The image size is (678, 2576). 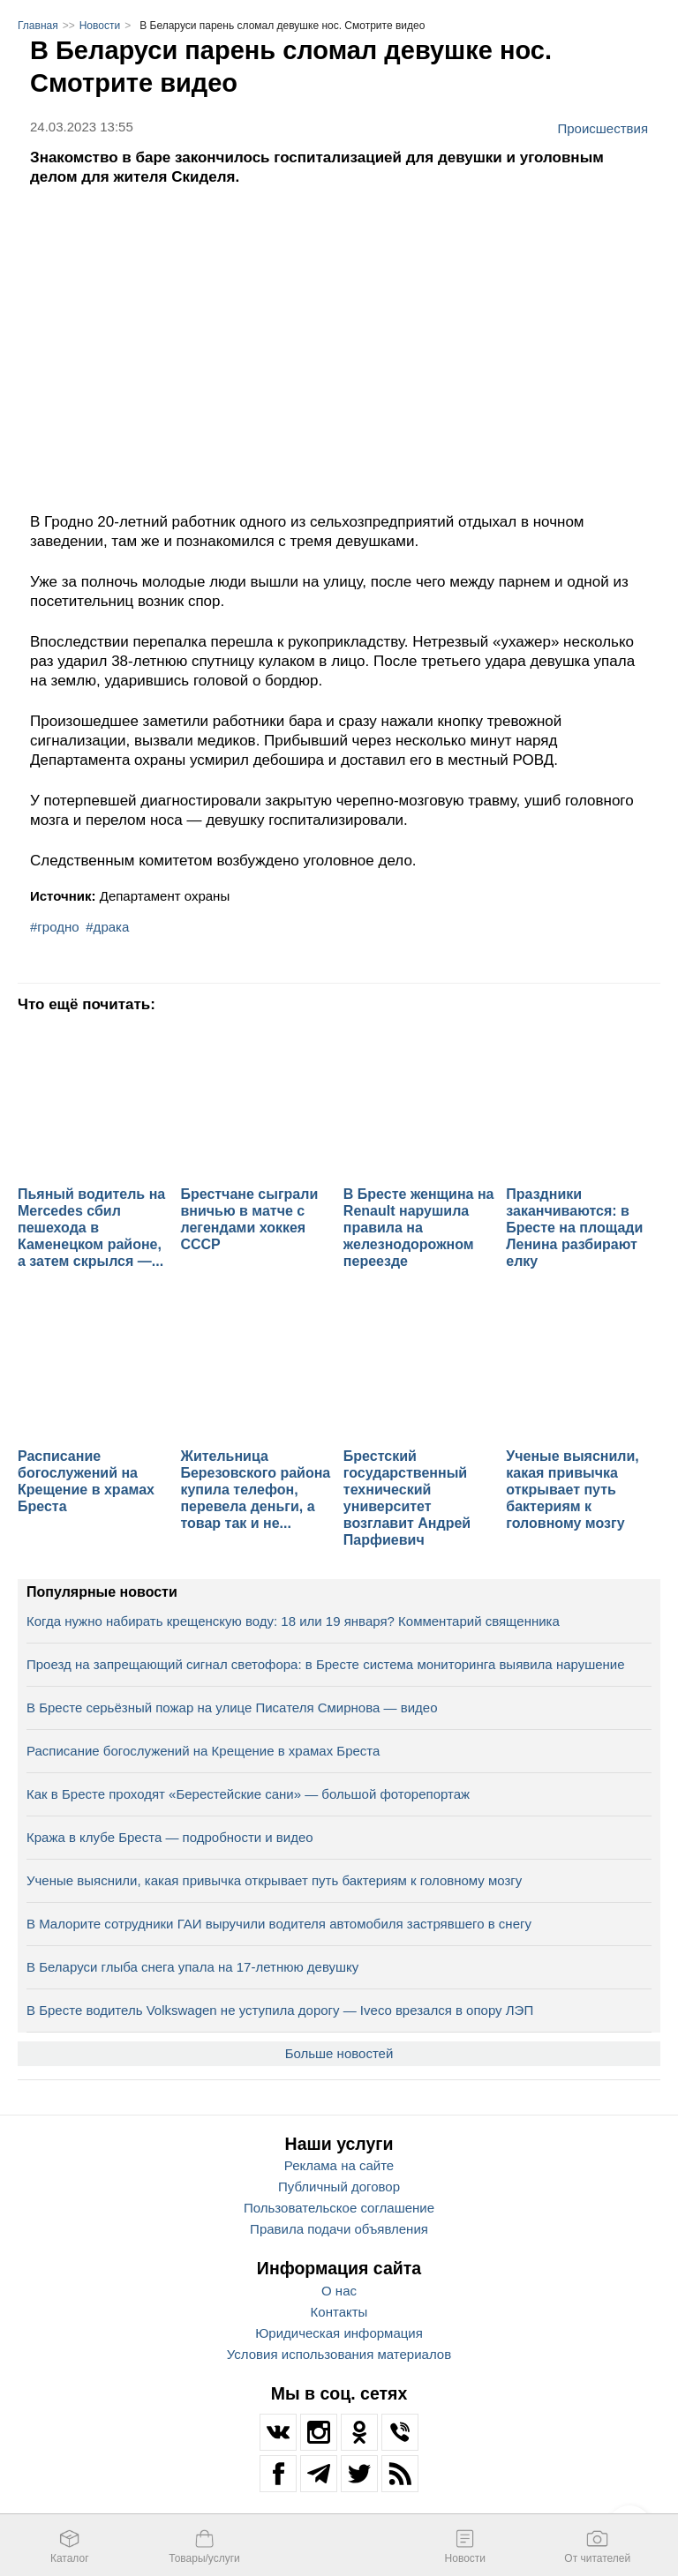 I want to click on Юридическая информация, so click(x=339, y=2332).